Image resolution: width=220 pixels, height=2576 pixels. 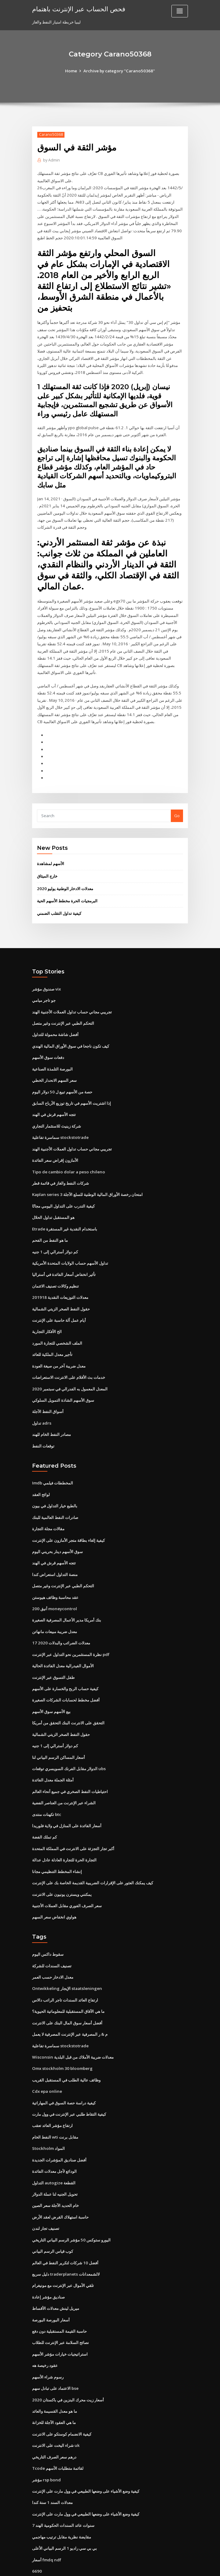 What do you see at coordinates (55, 1553) in the screenshot?
I see `منصة التداول استعراض كندا` at bounding box center [55, 1553].